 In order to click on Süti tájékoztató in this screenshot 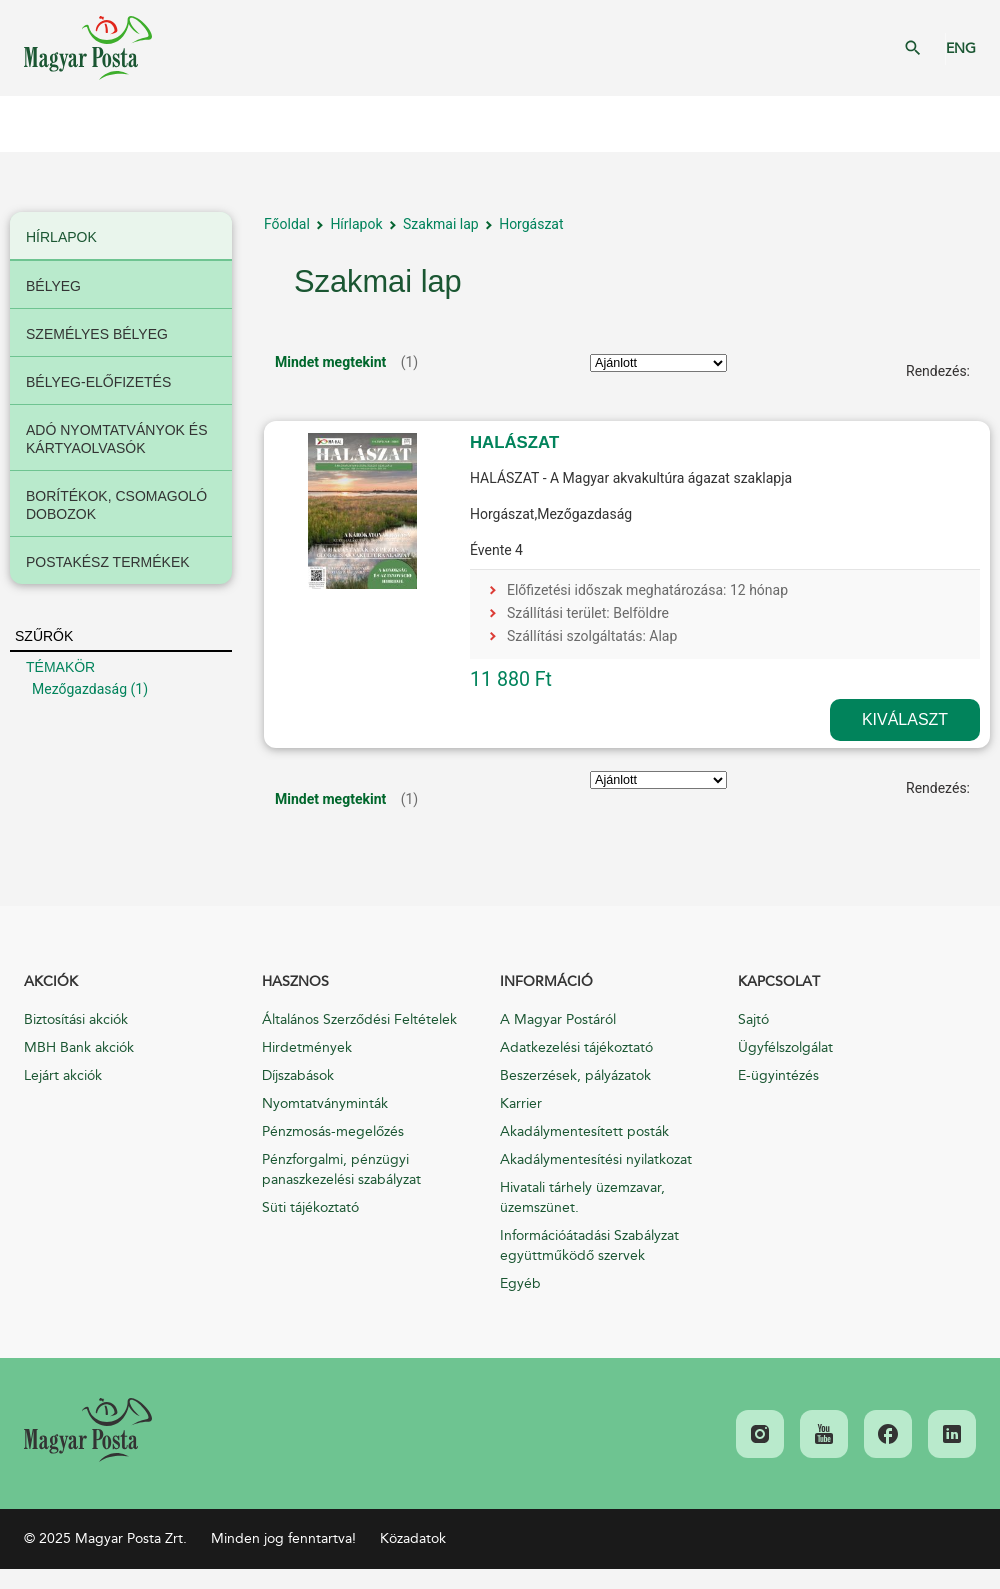, I will do `click(310, 1207)`.